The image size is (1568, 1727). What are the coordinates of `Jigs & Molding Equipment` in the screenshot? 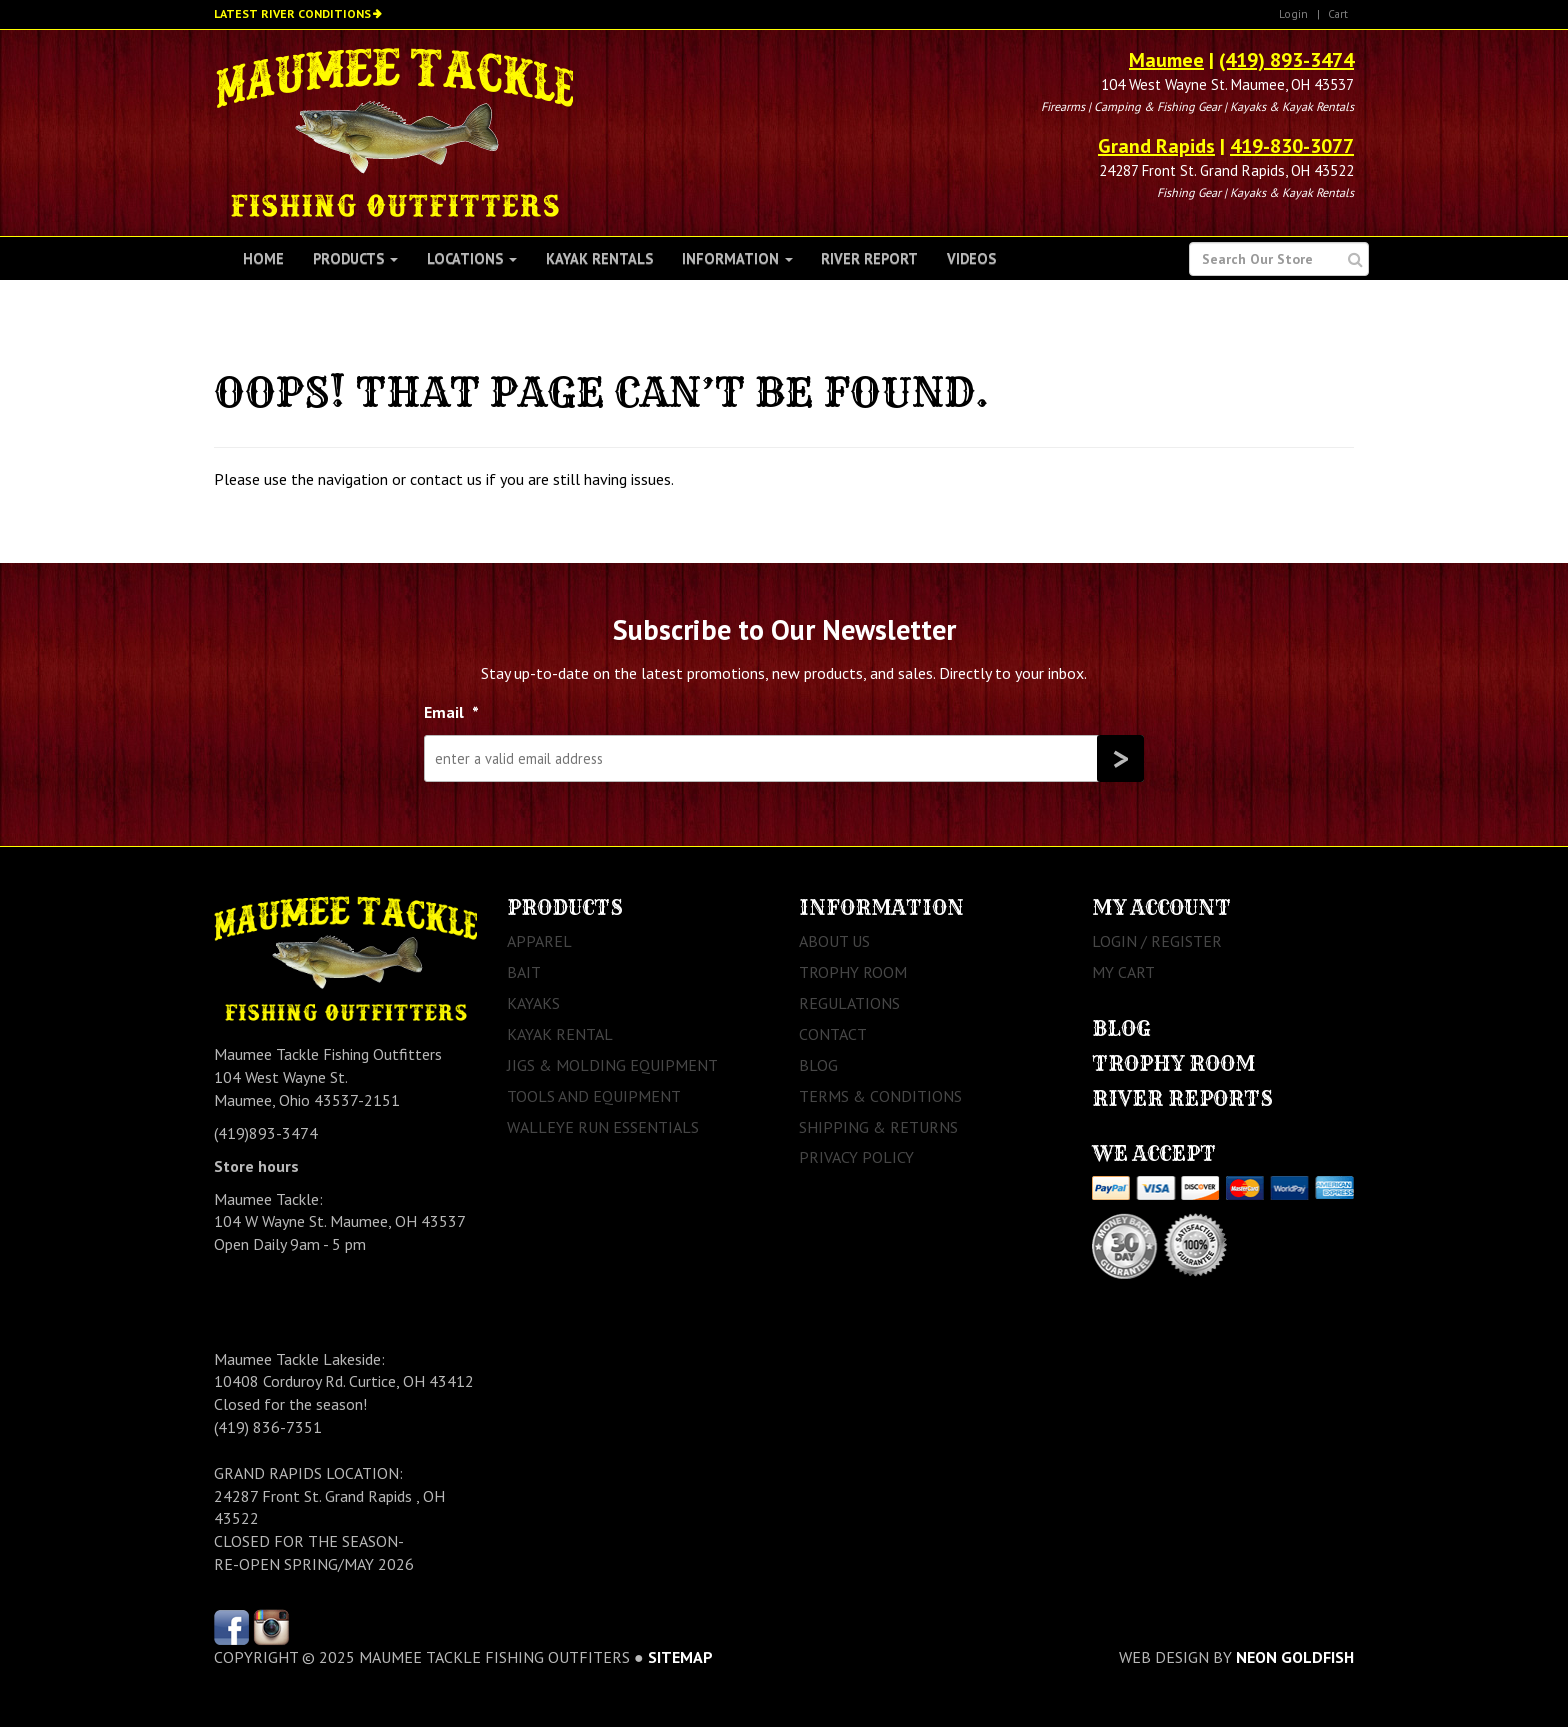 It's located at (612, 1065).